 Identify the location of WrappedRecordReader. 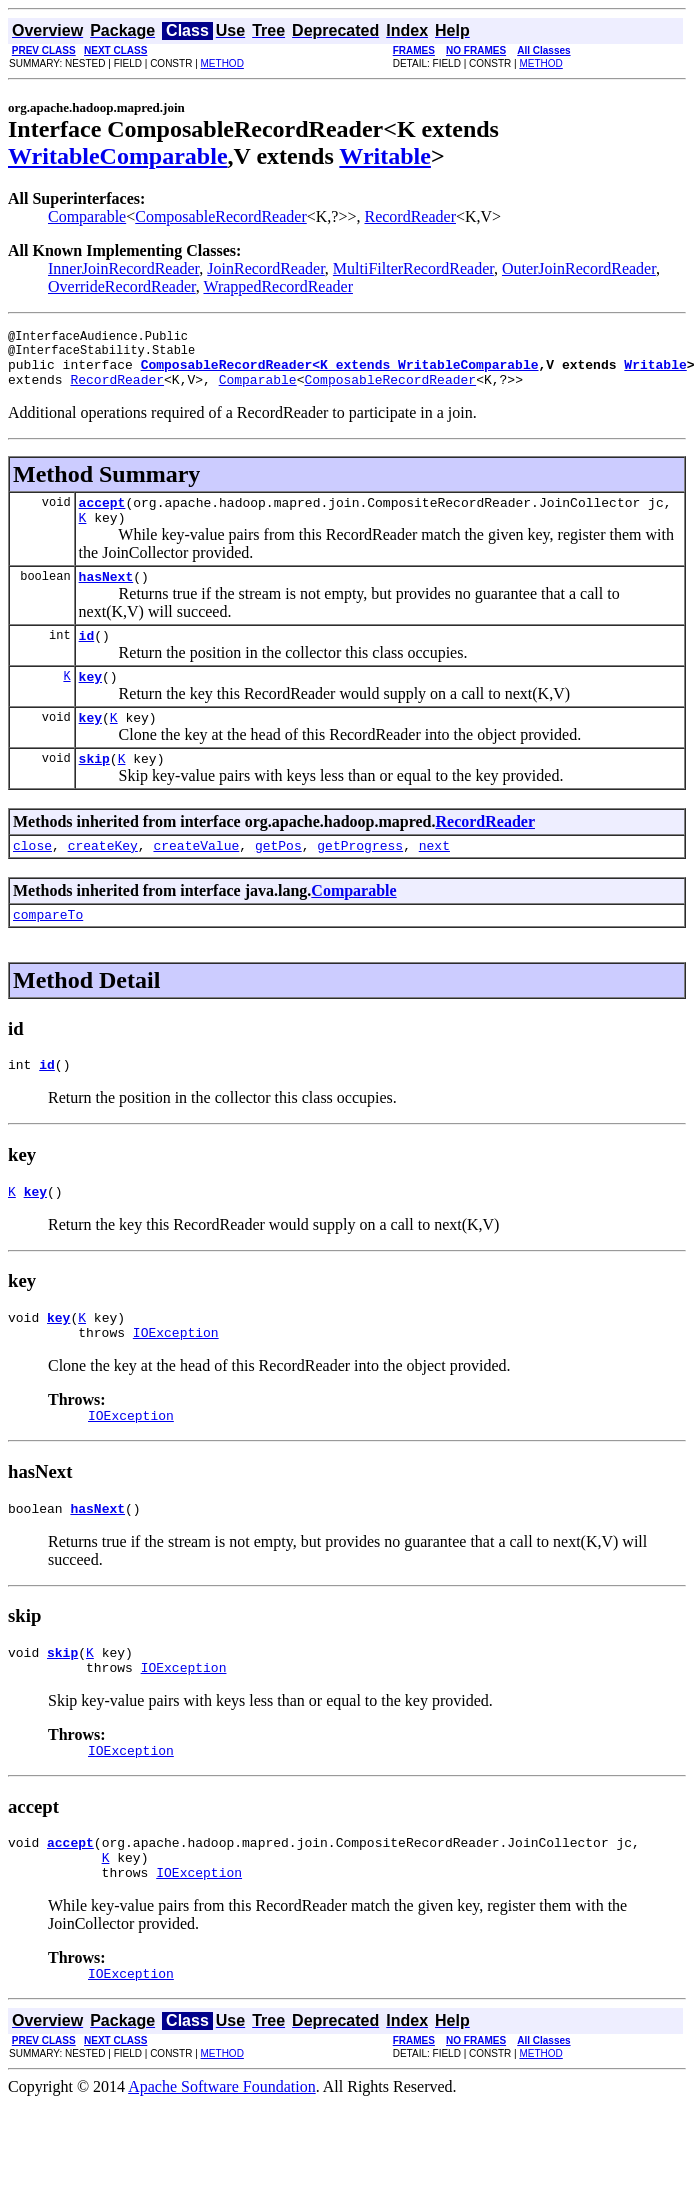
(278, 286).